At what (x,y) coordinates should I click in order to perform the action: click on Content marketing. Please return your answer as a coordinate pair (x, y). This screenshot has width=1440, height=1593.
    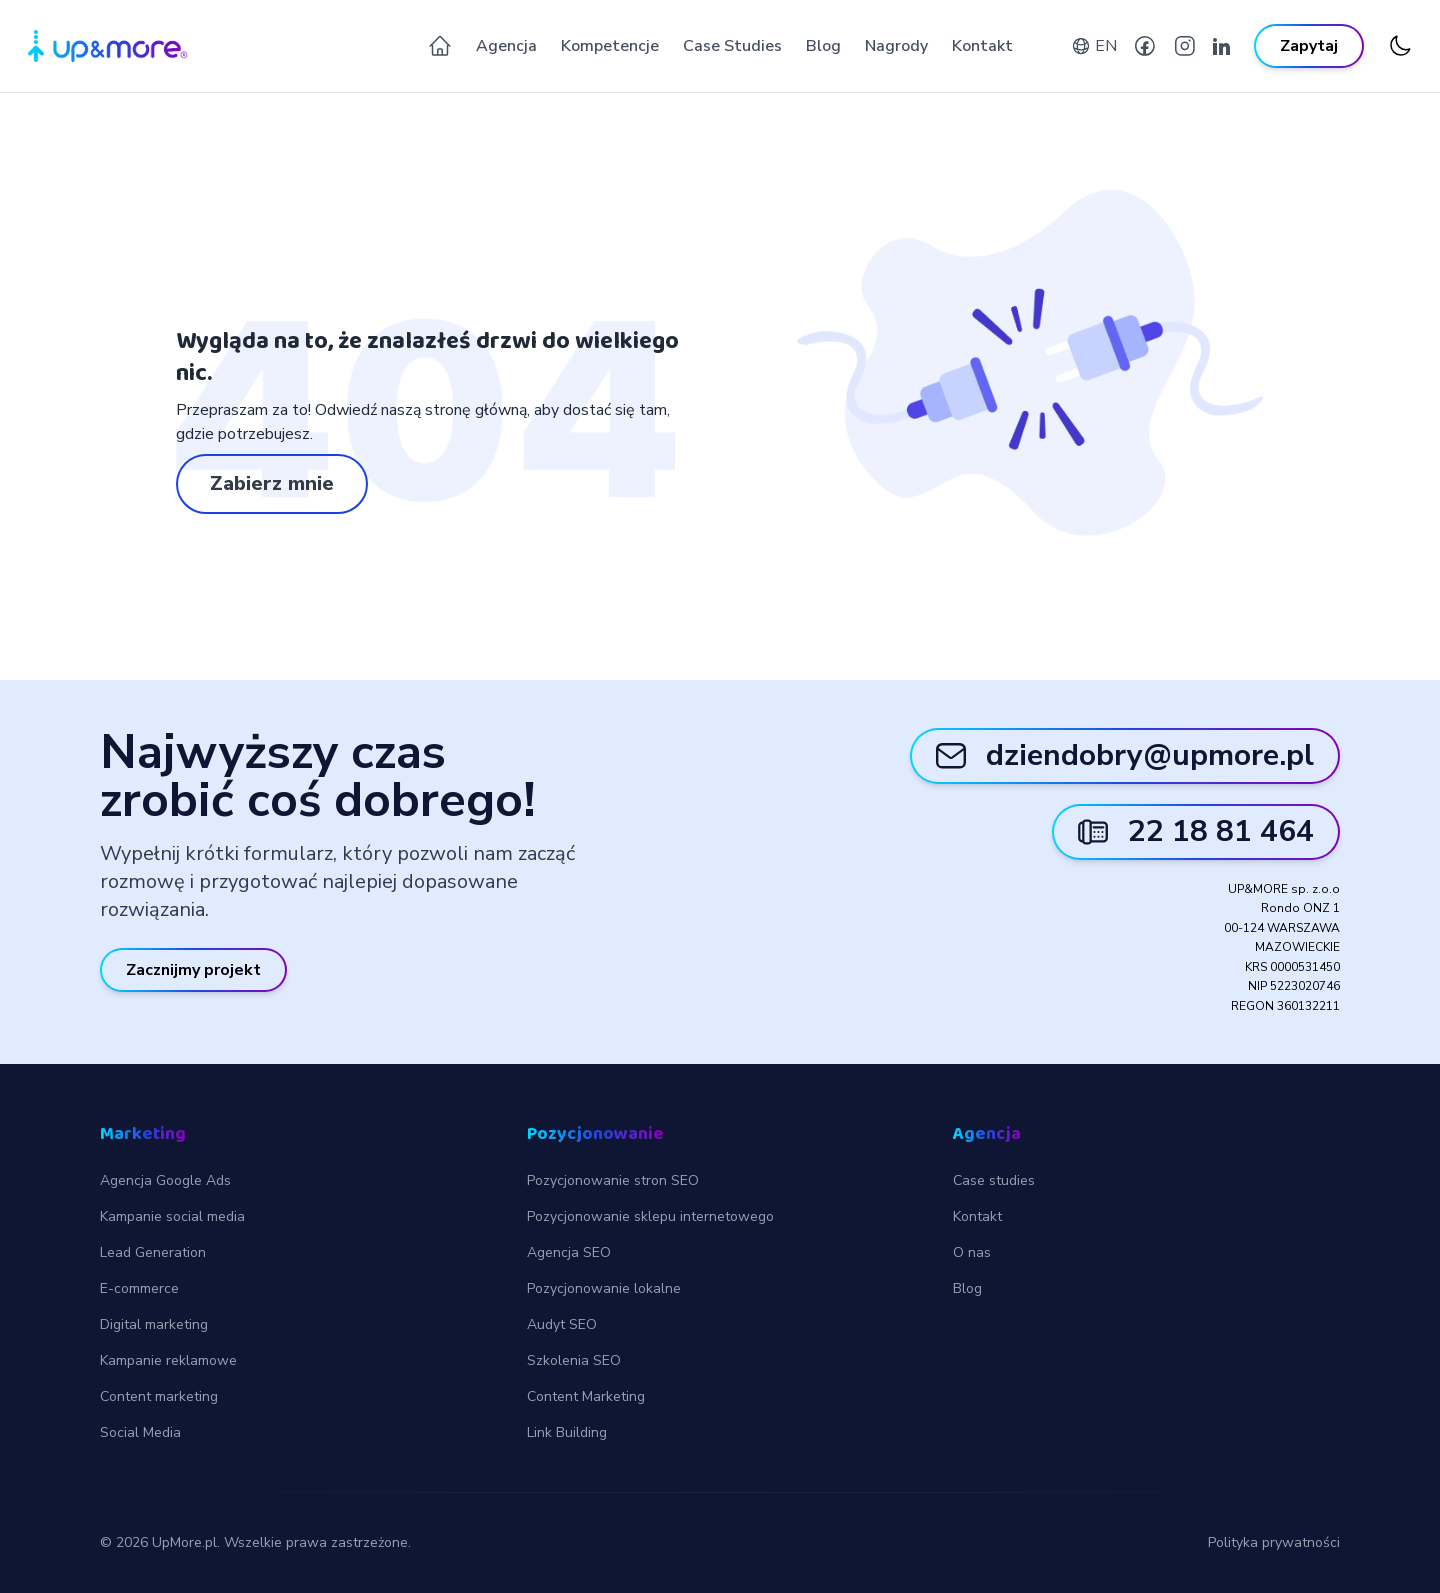
    Looking at the image, I should click on (159, 1396).